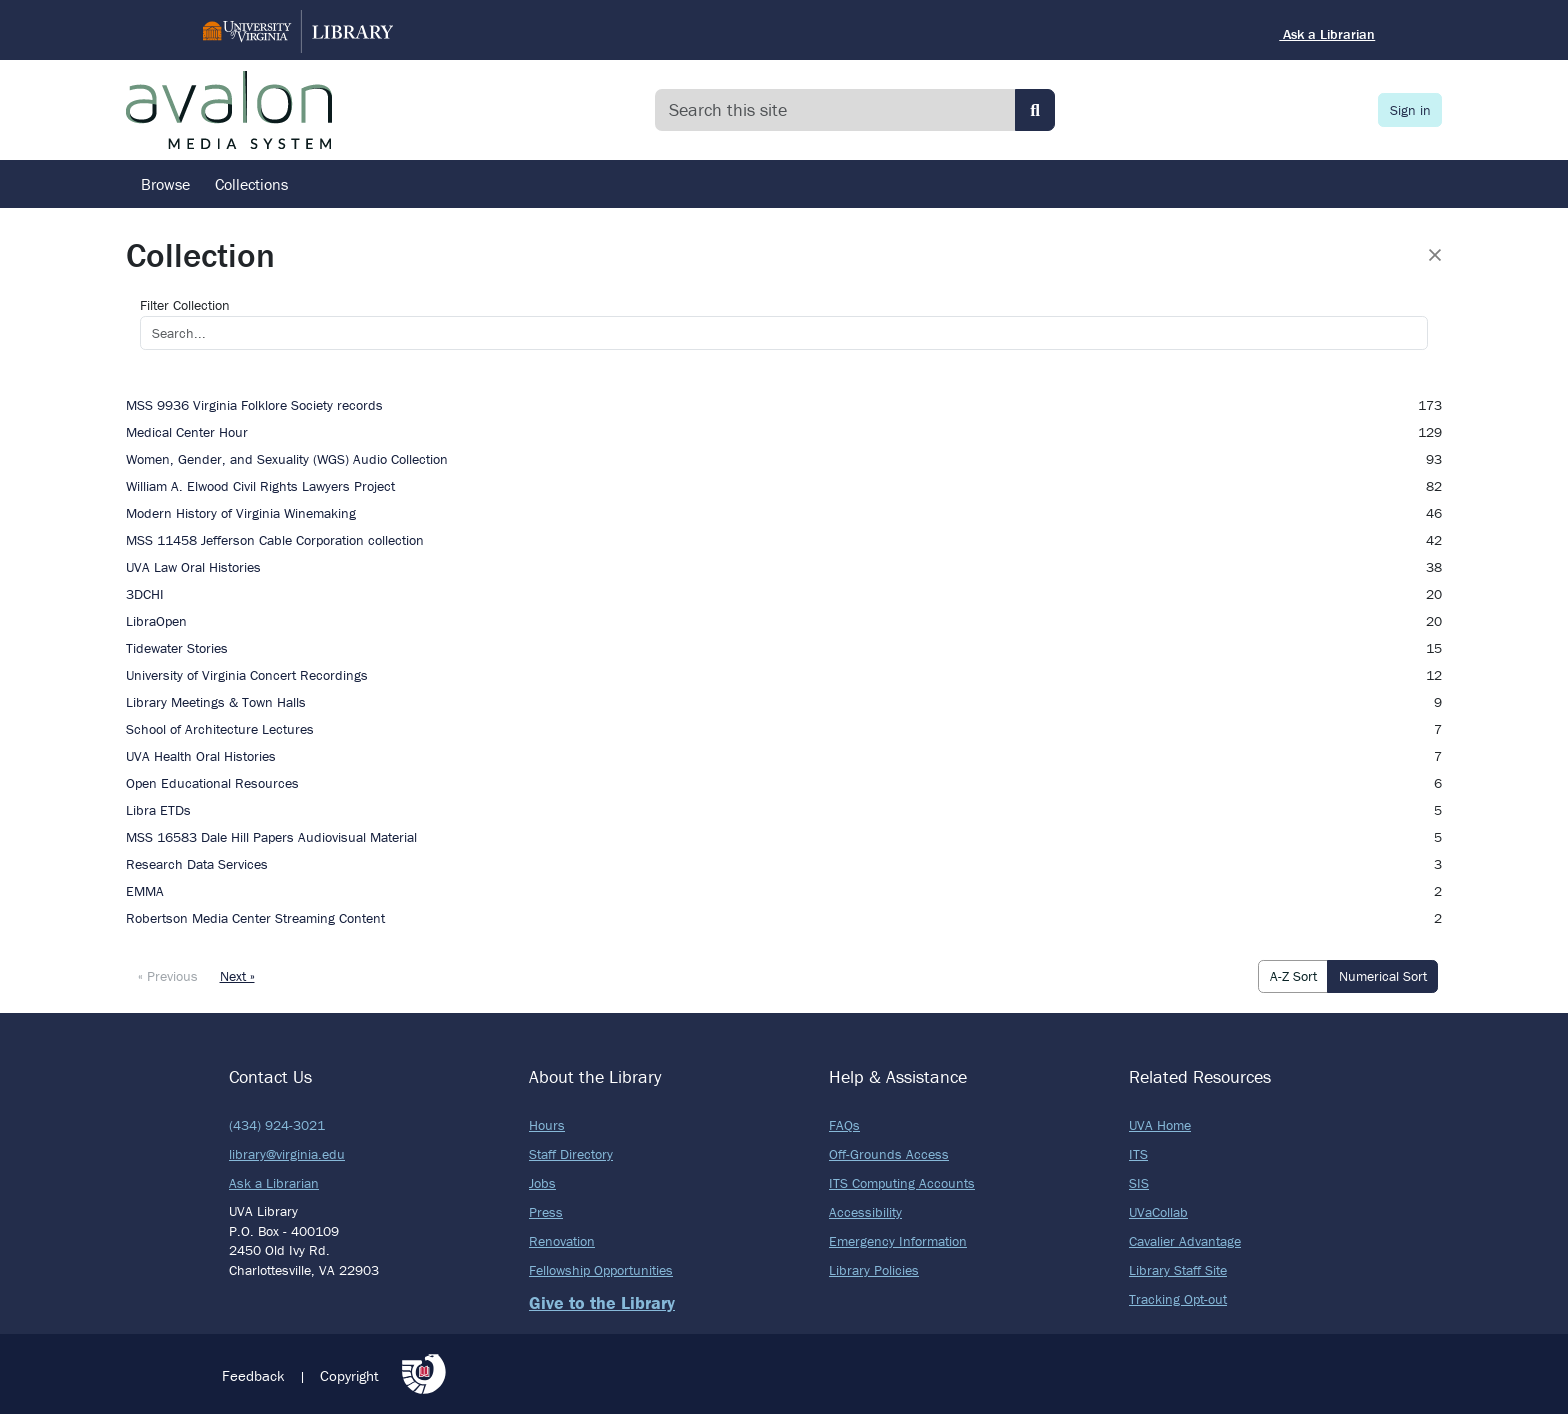  I want to click on Research Data Services, so click(197, 864).